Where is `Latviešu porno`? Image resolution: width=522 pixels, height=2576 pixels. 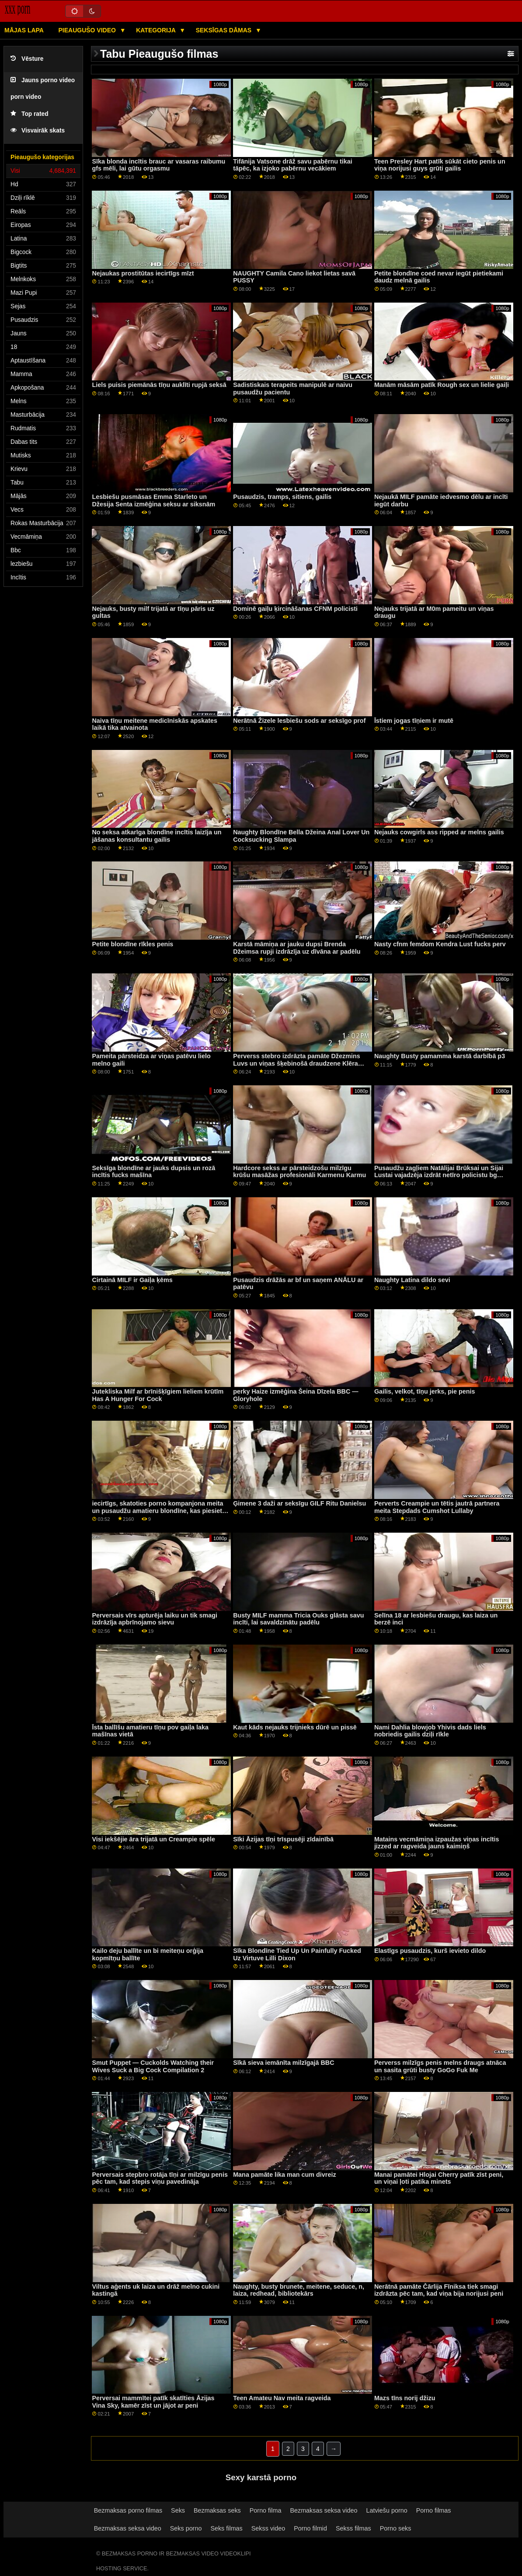 Latviešu porno is located at coordinates (386, 2510).